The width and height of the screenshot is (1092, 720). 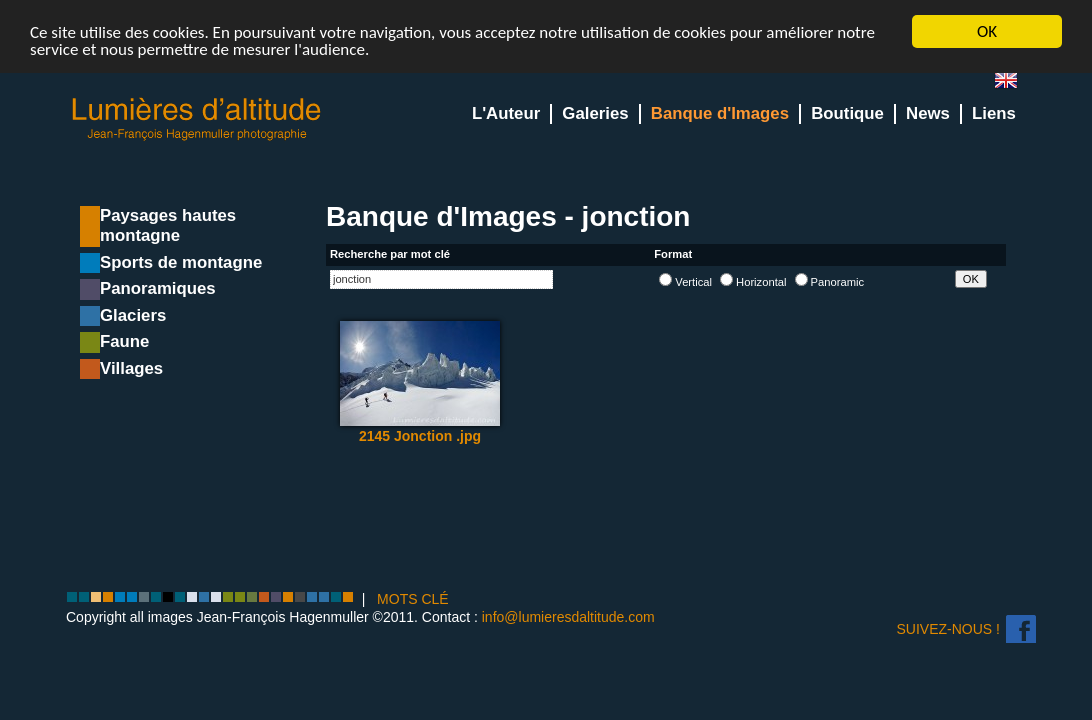 I want to click on MOTS CLÉ, so click(x=413, y=599).